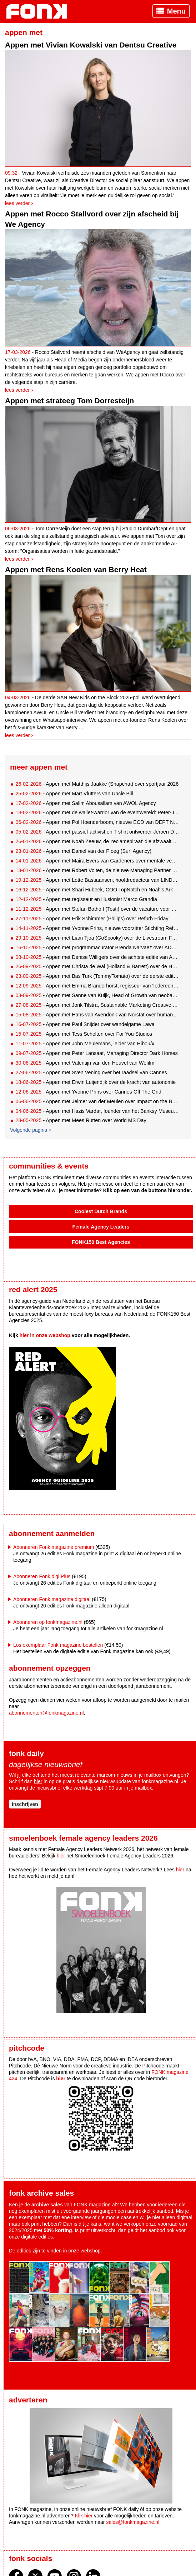  Describe the element at coordinates (96, 1053) in the screenshot. I see `- Appen met Peter Lansaat, Managing Director Dark Horses` at that location.